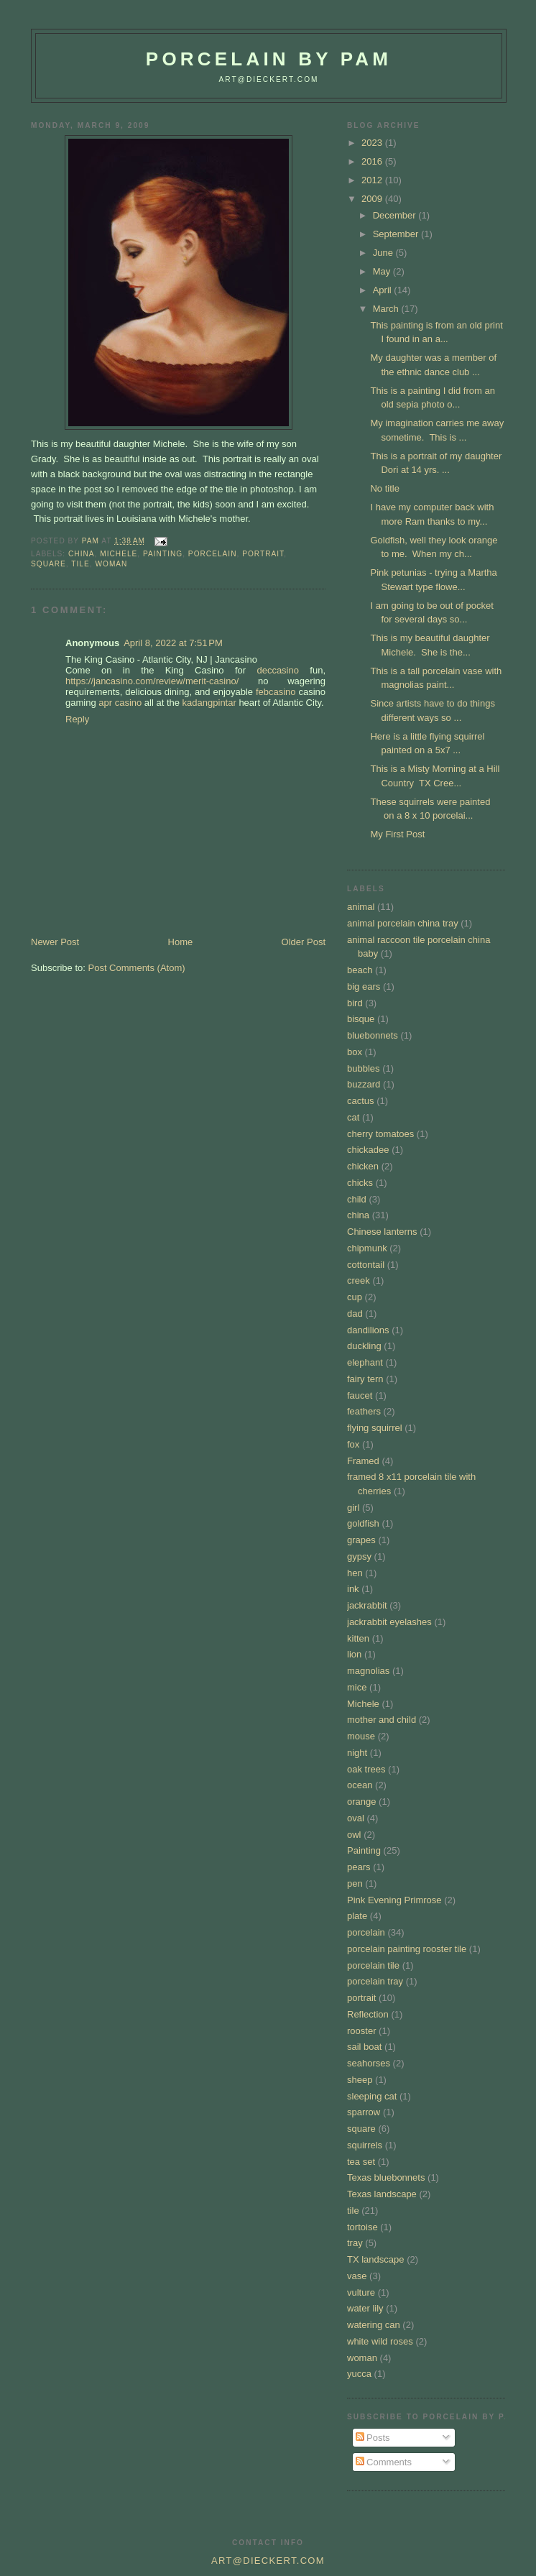 The width and height of the screenshot is (536, 2576). I want to click on mice, so click(356, 1687).